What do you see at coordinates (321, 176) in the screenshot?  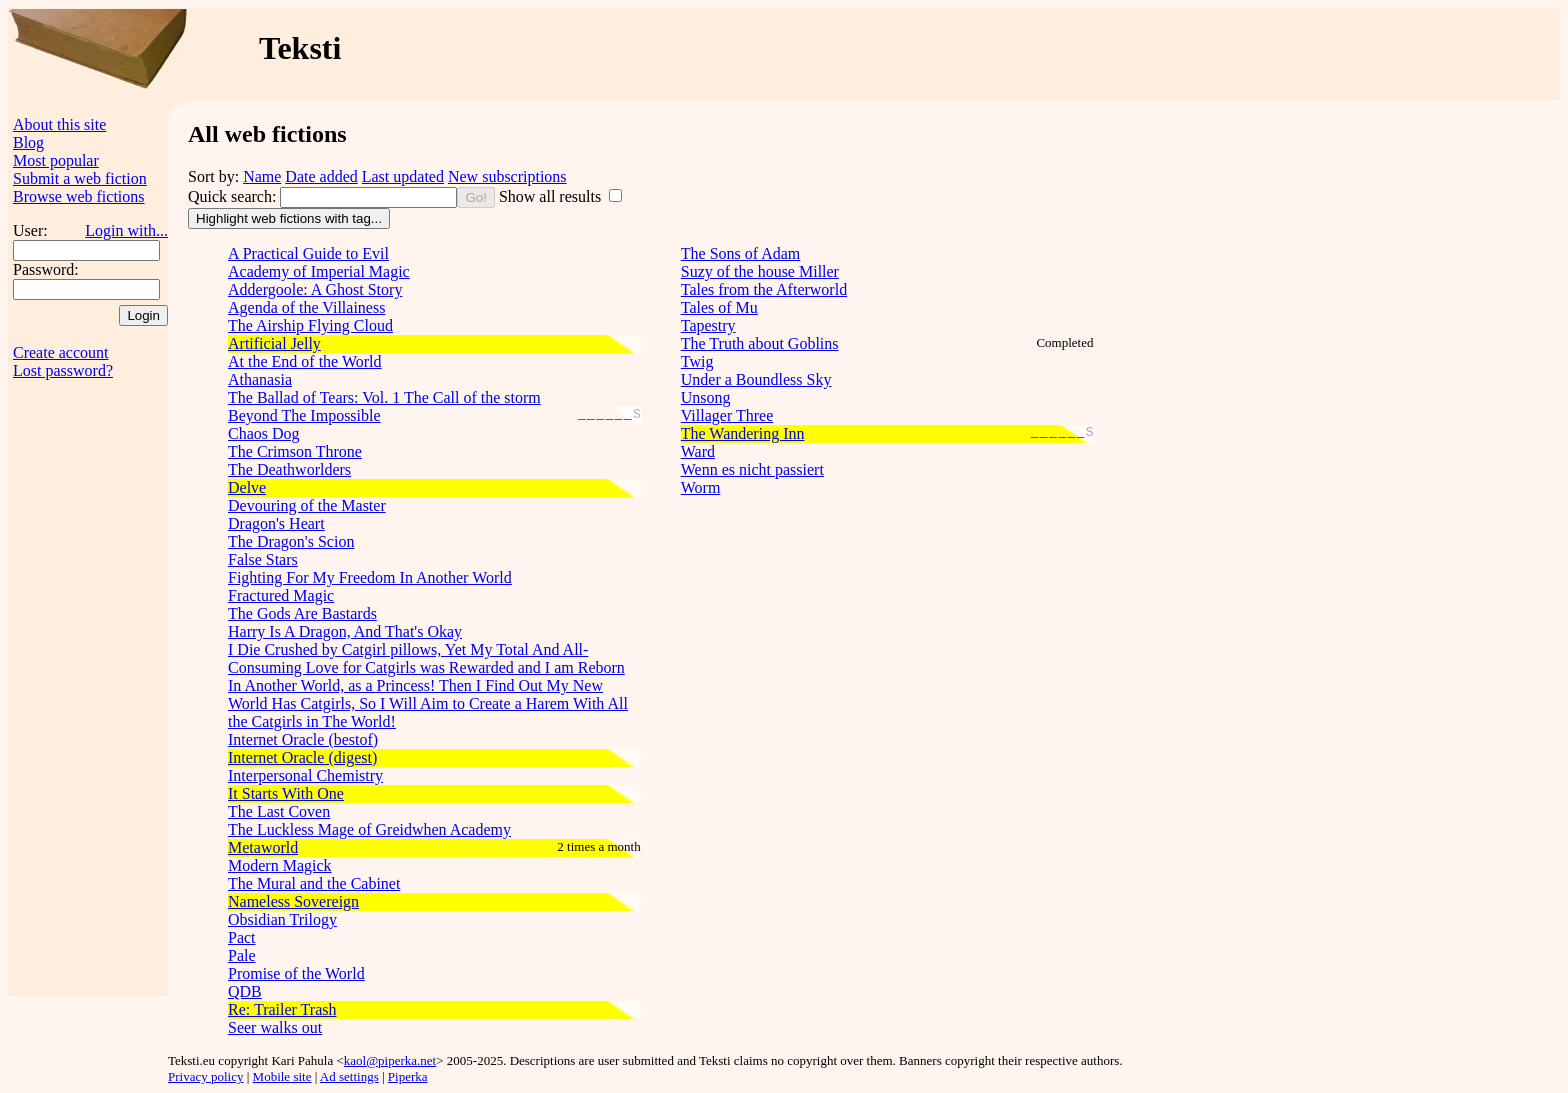 I see `Date added` at bounding box center [321, 176].